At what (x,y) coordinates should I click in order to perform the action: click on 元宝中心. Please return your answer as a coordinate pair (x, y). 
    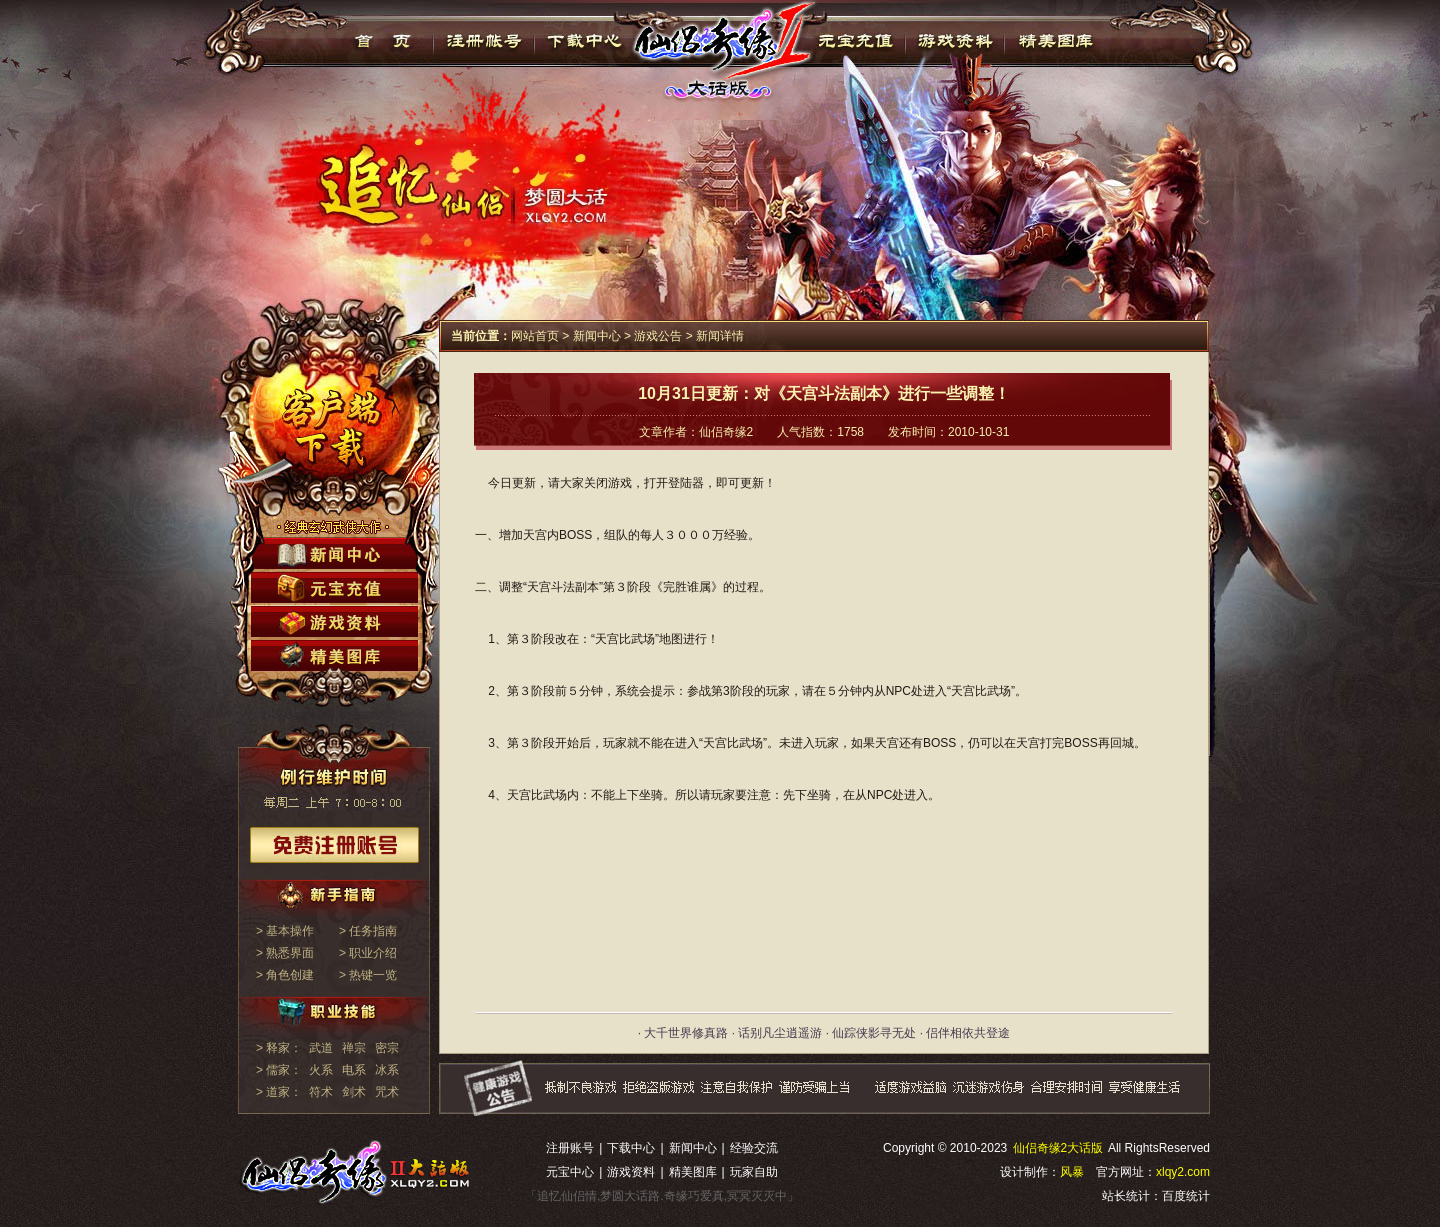
    Looking at the image, I should click on (570, 1172).